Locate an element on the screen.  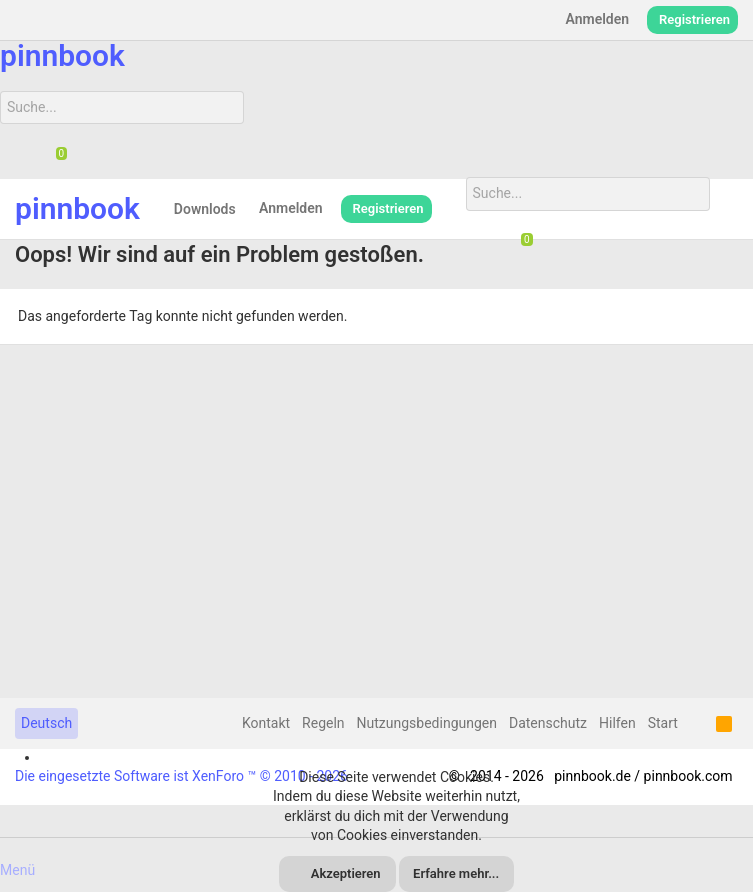
Deutsch is located at coordinates (46, 723).